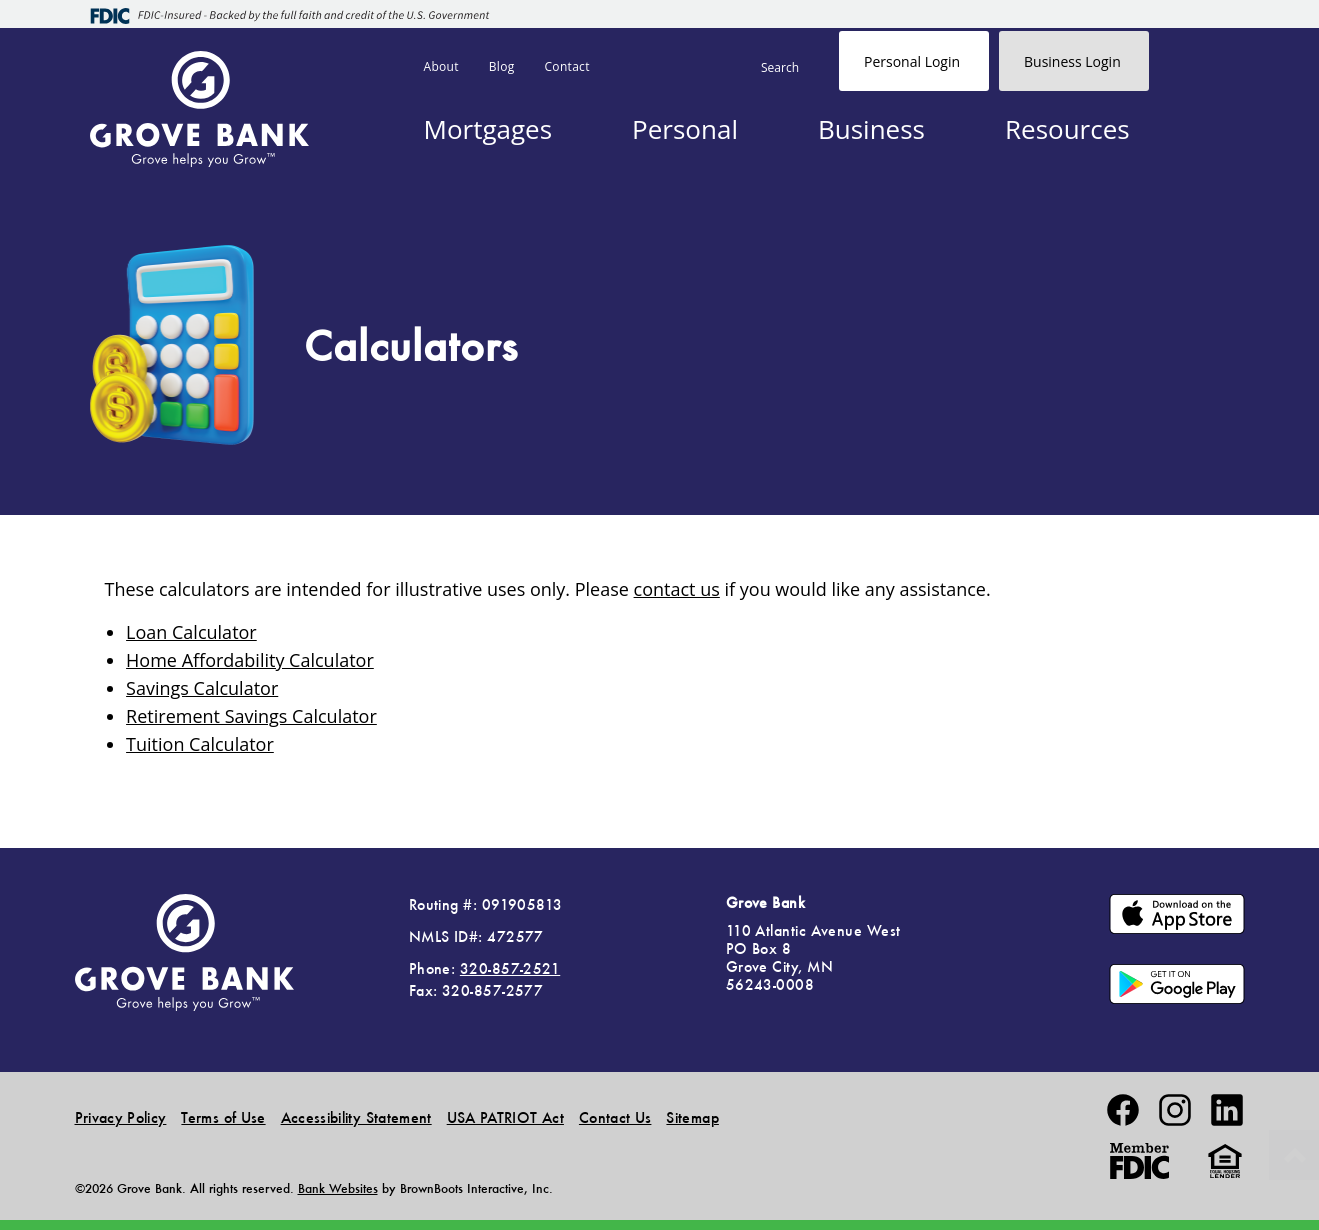  I want to click on Bank Websites, so click(338, 1188).